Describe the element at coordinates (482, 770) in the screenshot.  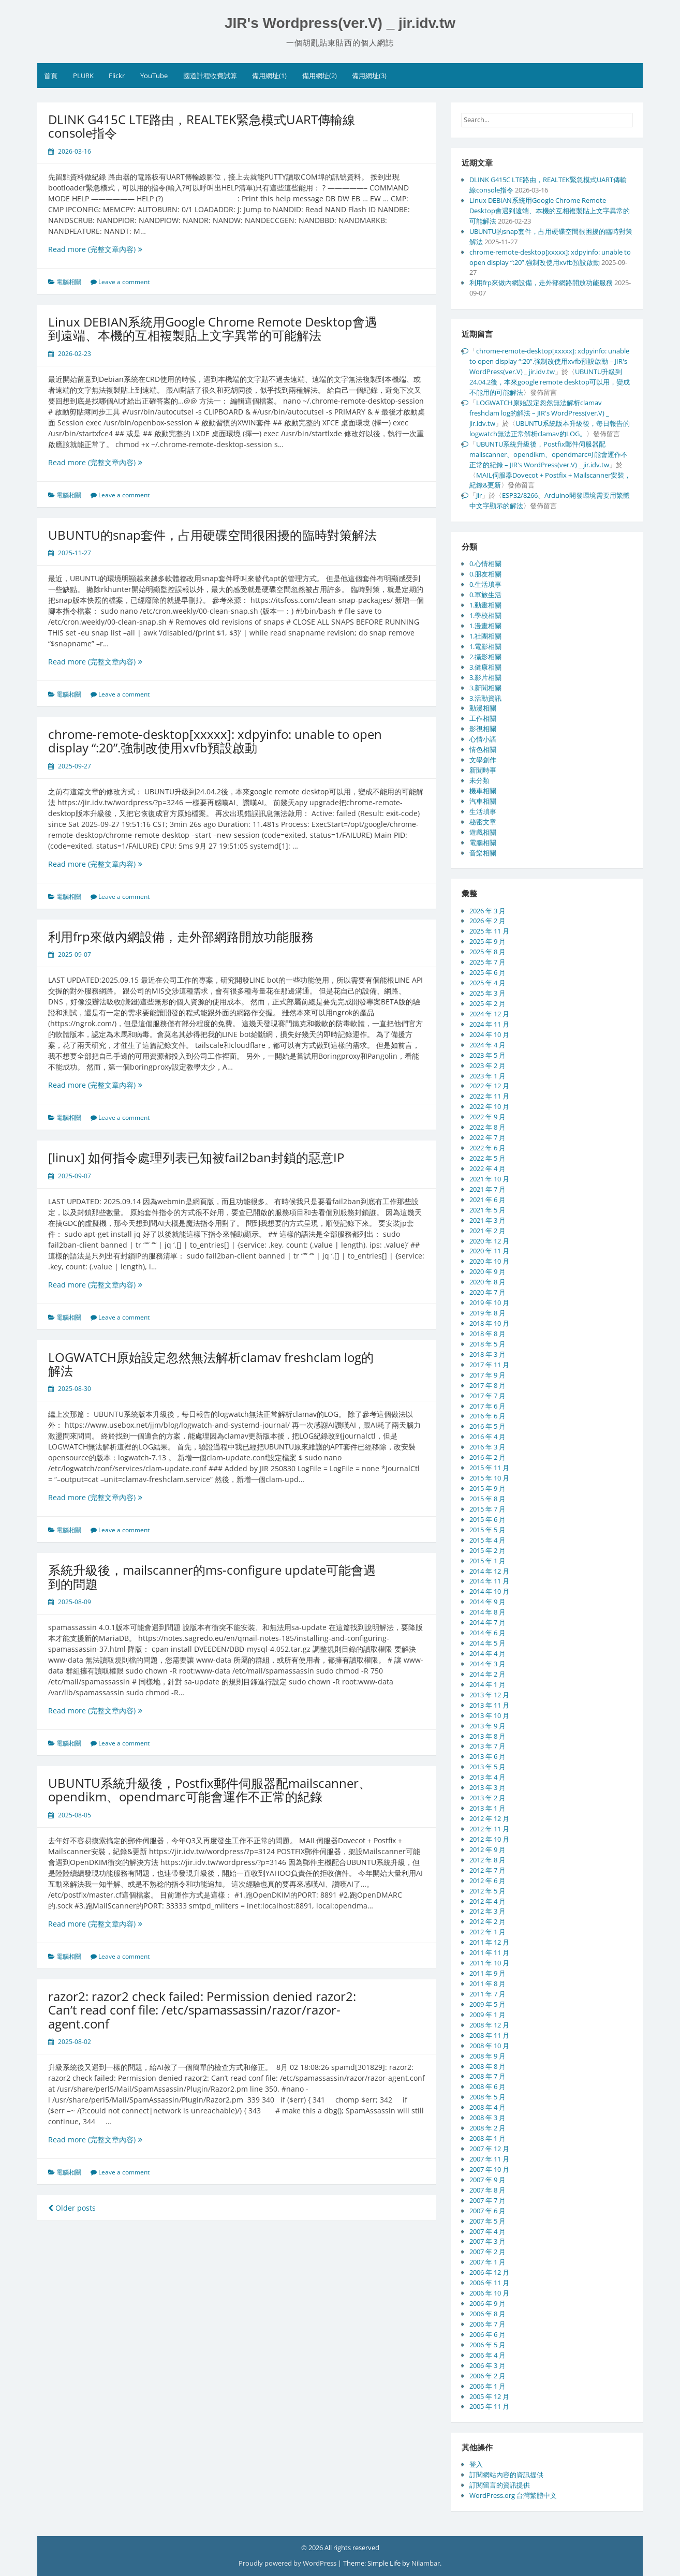
I see `新聞時事` at that location.